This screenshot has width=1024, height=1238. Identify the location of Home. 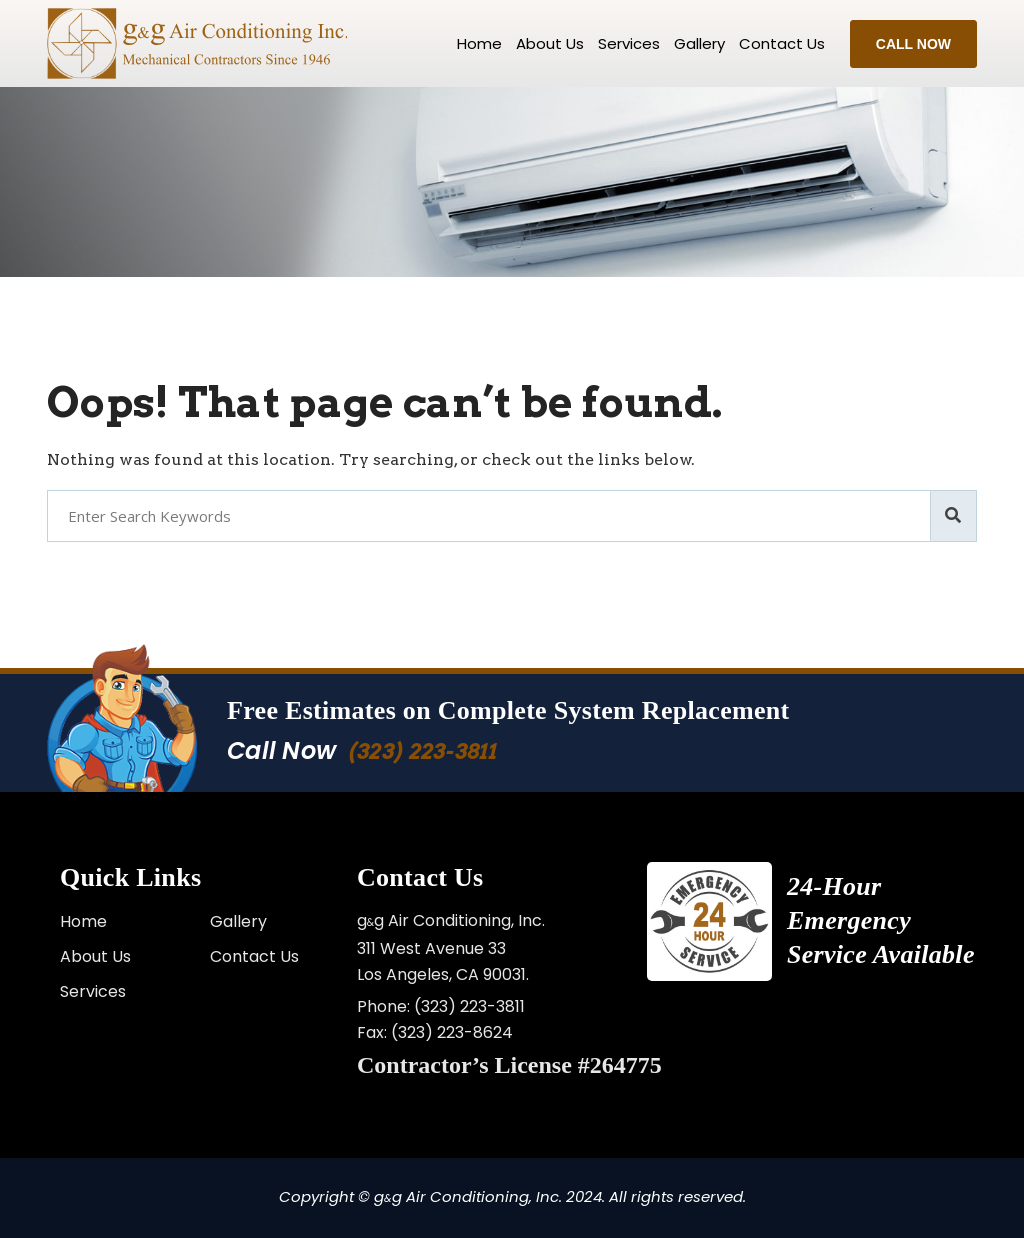
(479, 43).